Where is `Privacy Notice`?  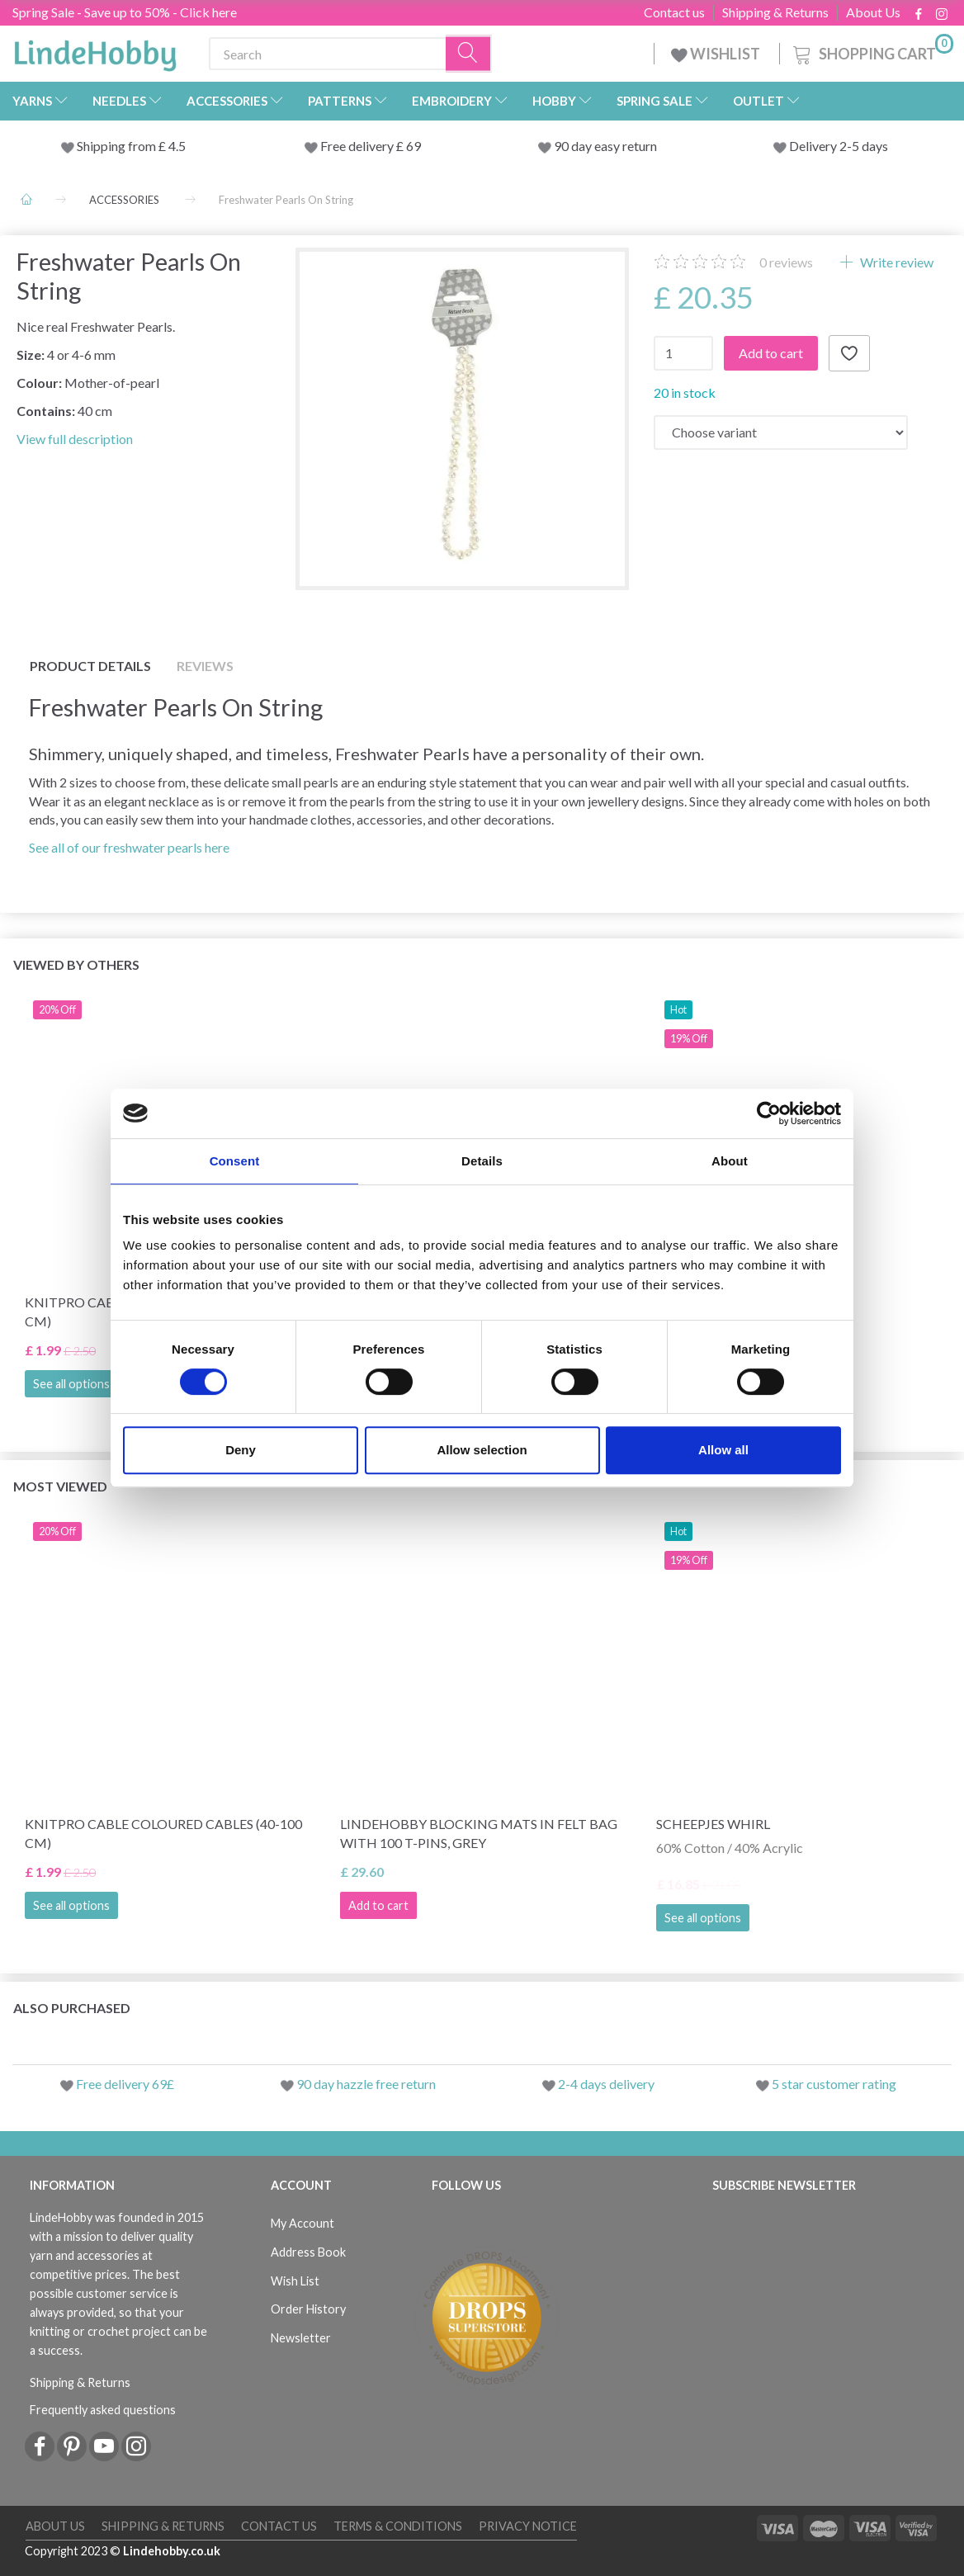
Privacy Notice is located at coordinates (528, 2526).